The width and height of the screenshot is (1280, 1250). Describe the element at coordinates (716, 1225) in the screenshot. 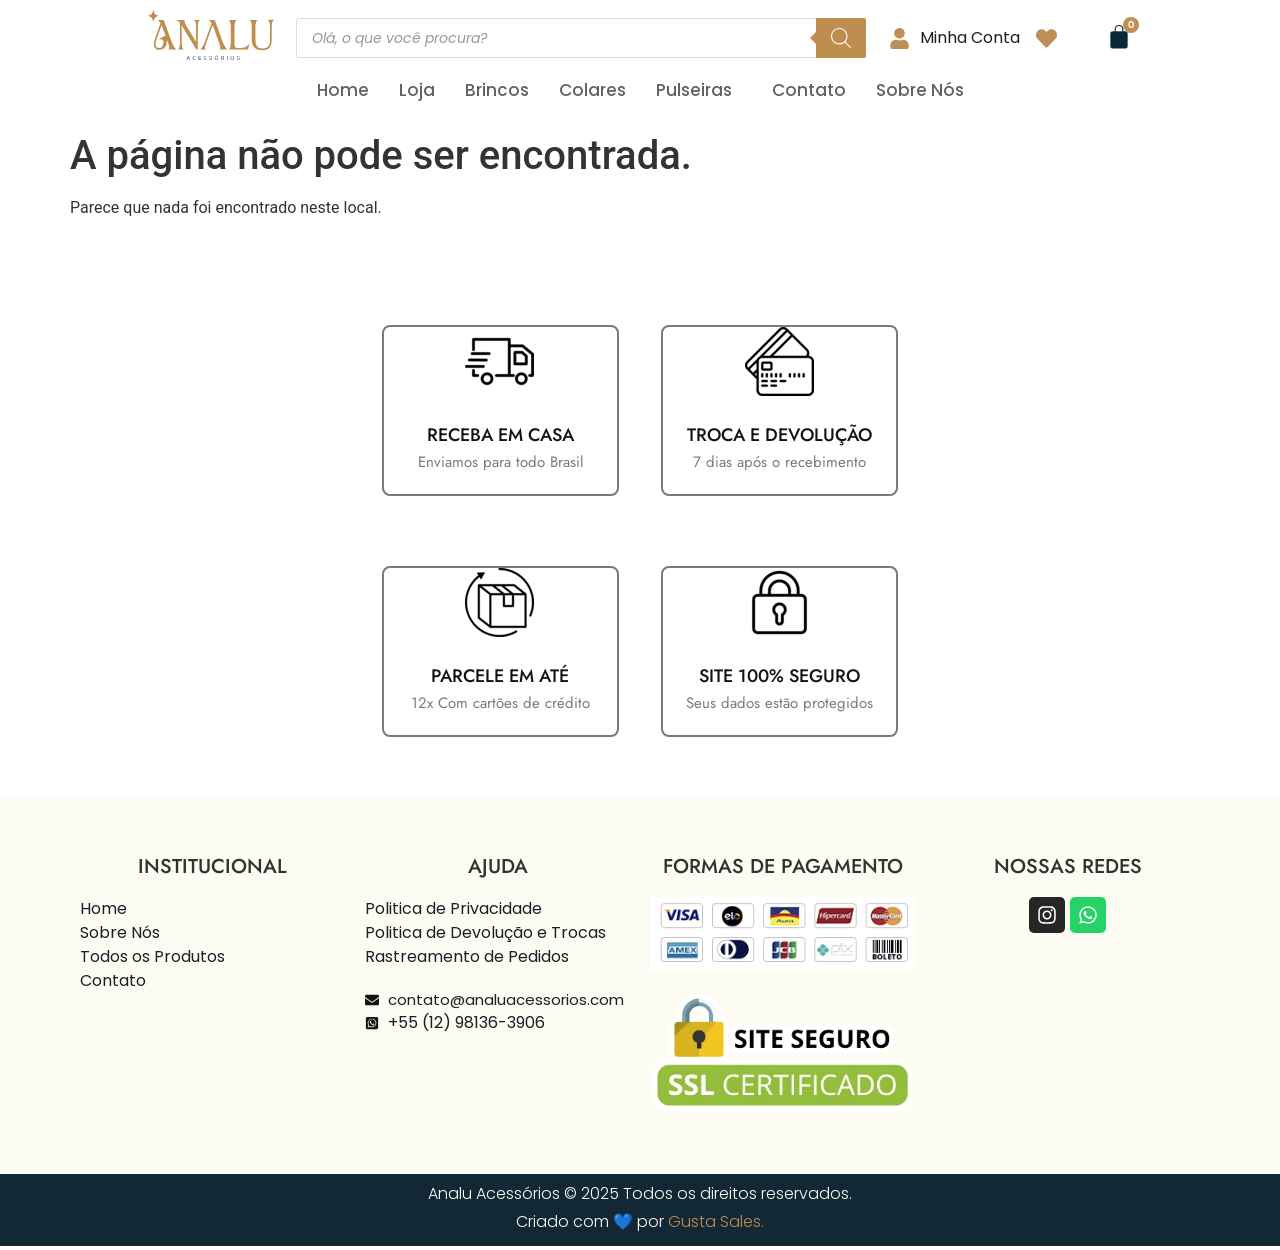

I see `Gusta Sales.` at that location.